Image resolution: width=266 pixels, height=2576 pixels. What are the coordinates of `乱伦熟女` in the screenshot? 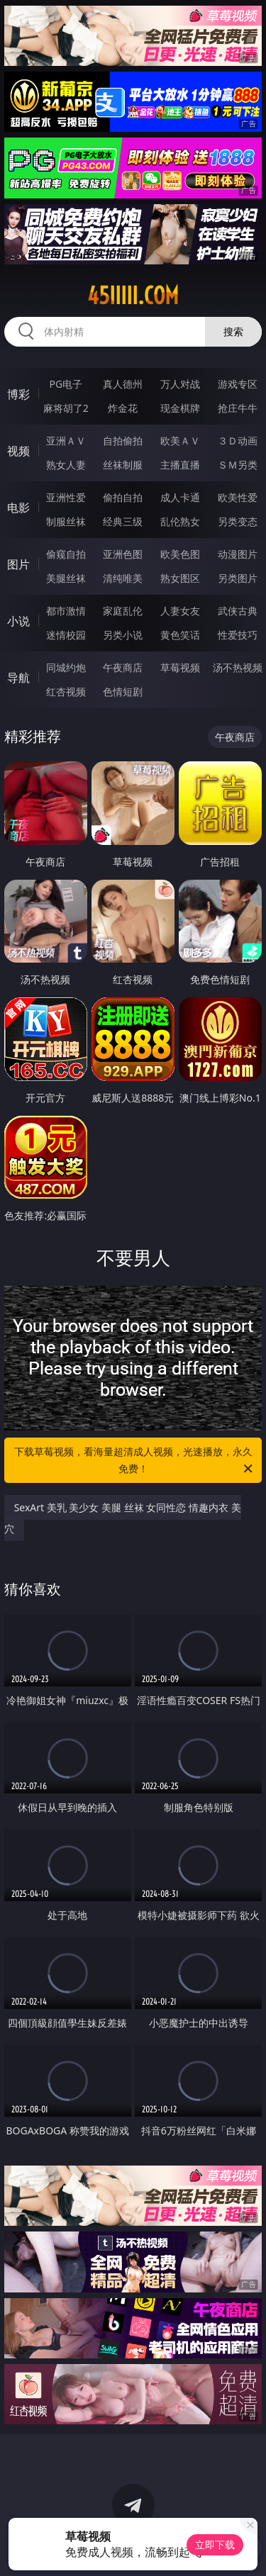 It's located at (180, 521).